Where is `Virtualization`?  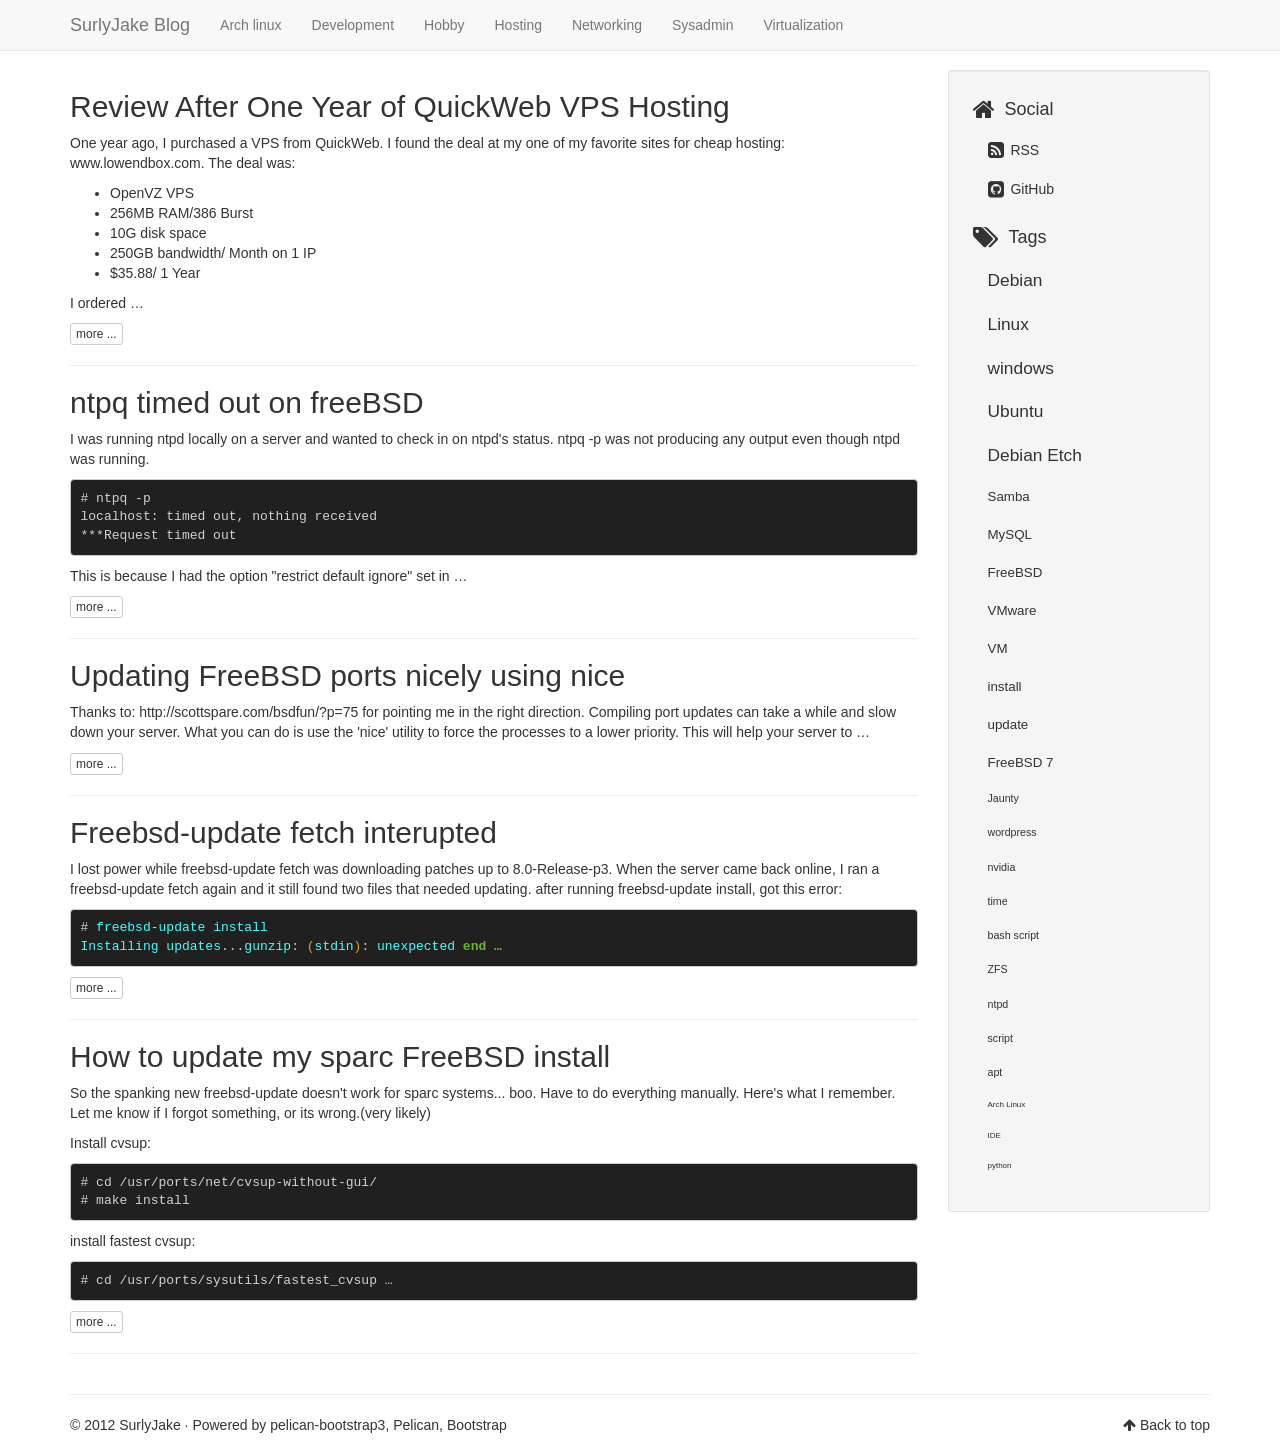
Virtualization is located at coordinates (803, 25).